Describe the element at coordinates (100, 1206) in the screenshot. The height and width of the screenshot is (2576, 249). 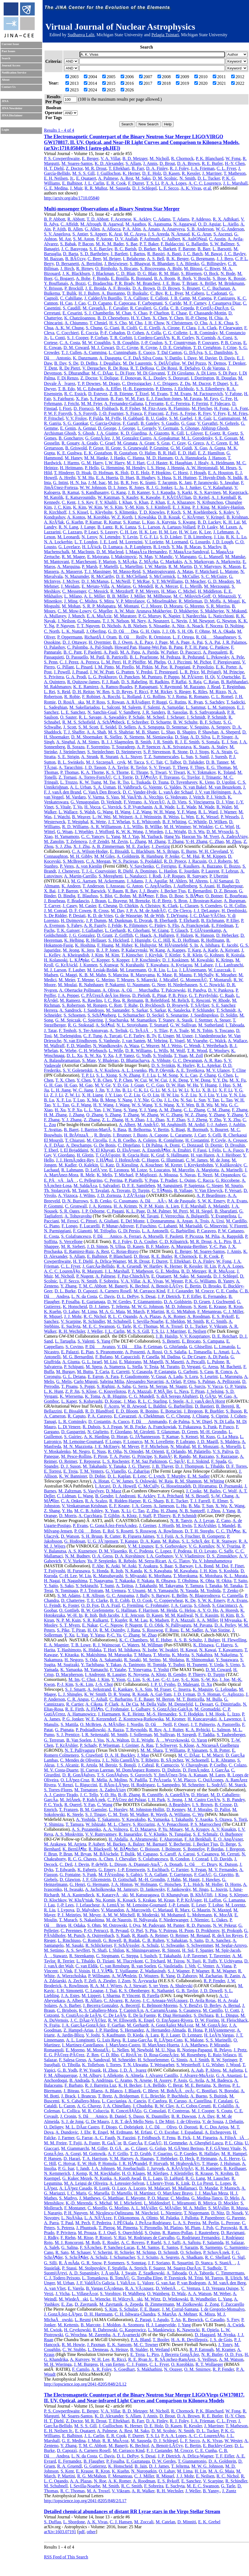
I see `J. A. Kennea` at that location.